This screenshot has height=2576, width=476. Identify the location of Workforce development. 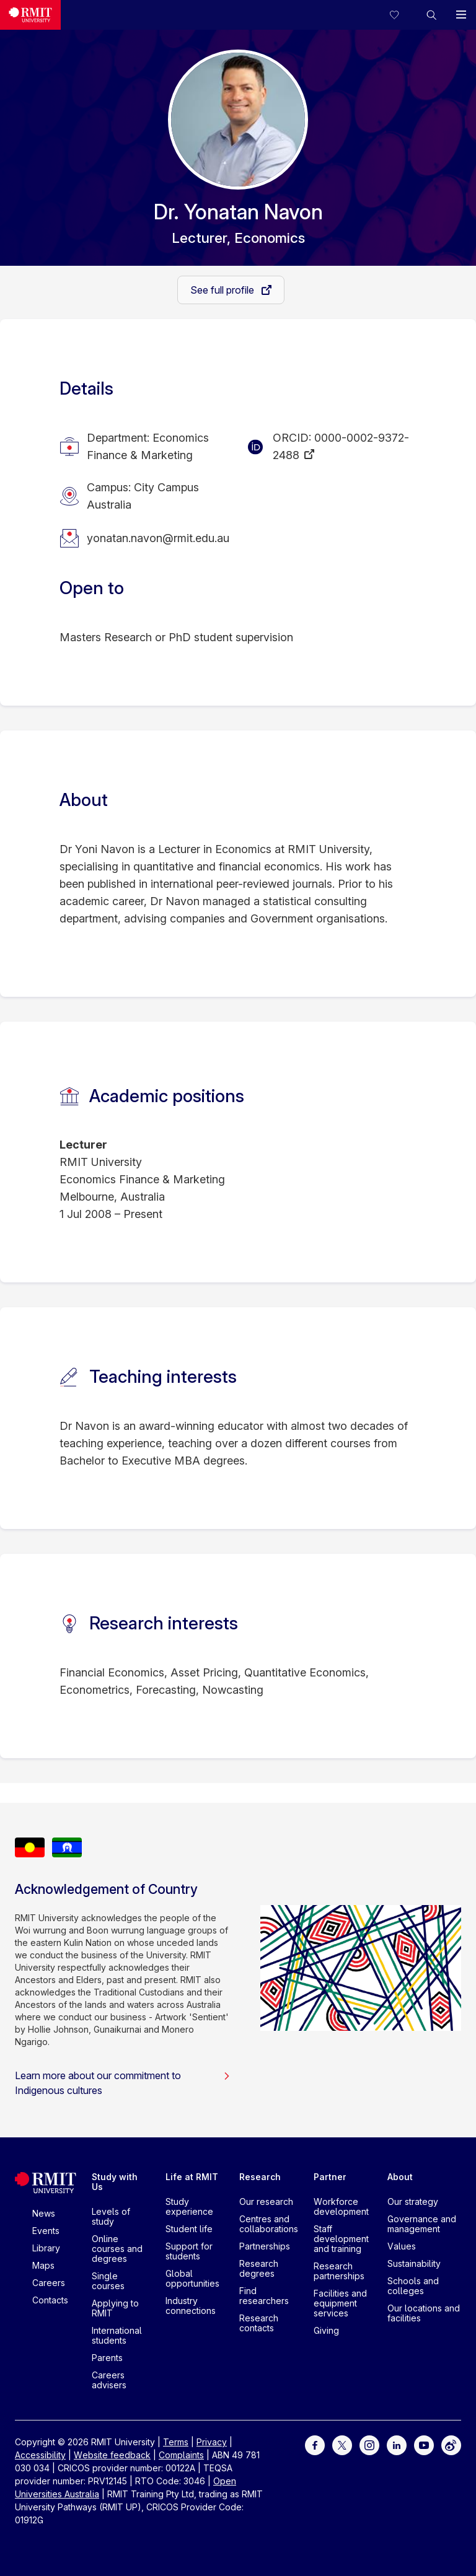
(341, 2206).